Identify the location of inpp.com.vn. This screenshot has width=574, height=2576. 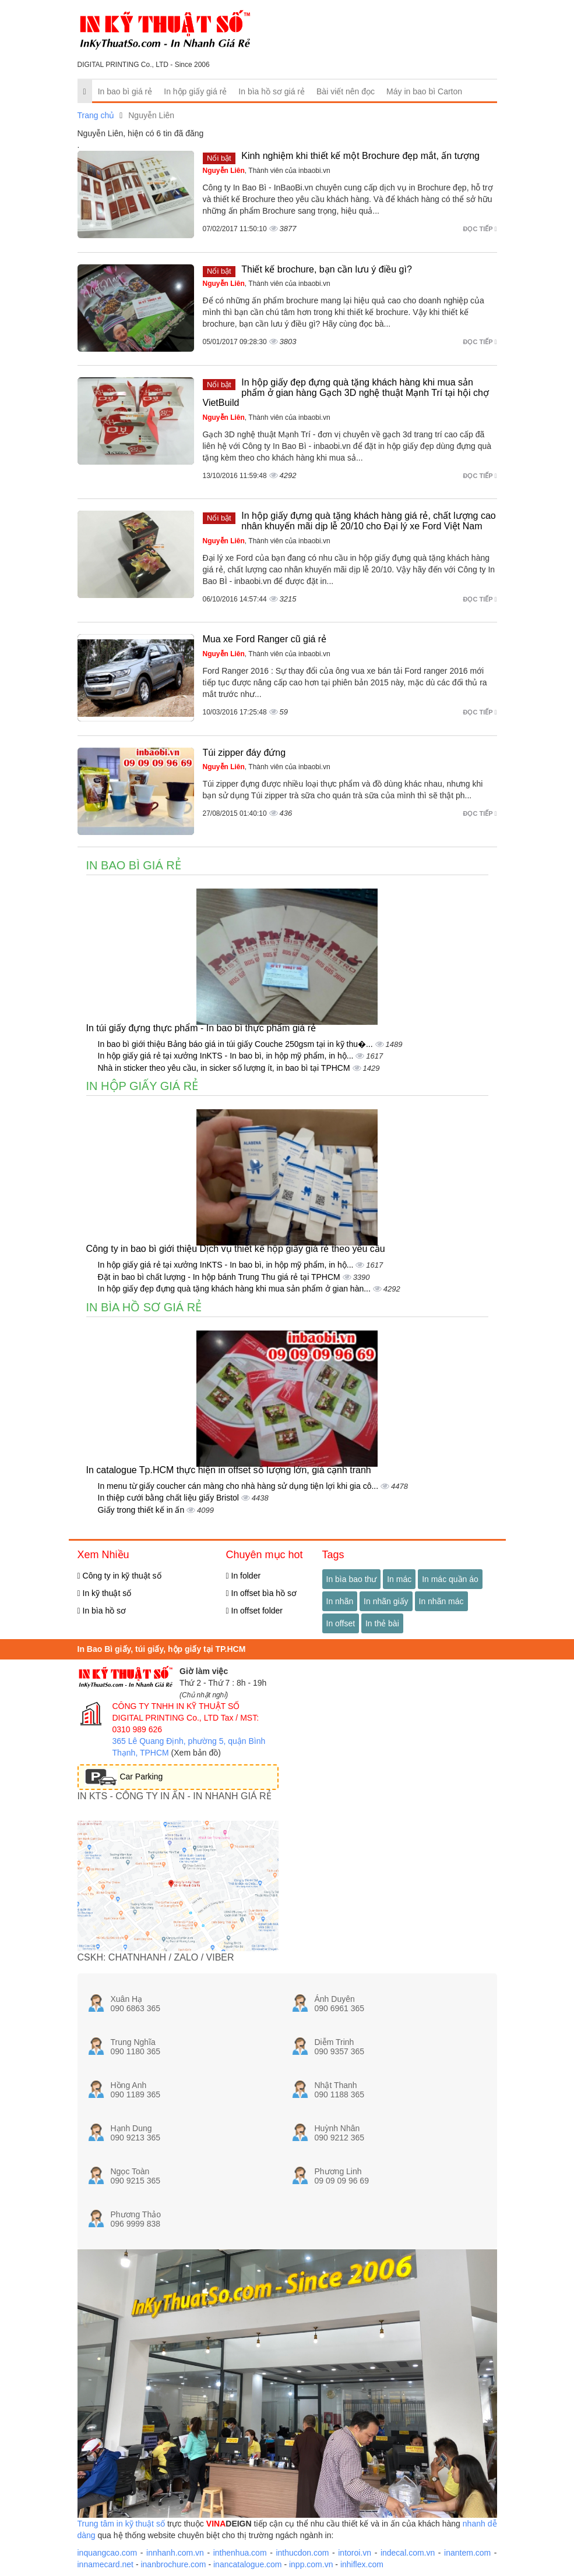
(311, 2564).